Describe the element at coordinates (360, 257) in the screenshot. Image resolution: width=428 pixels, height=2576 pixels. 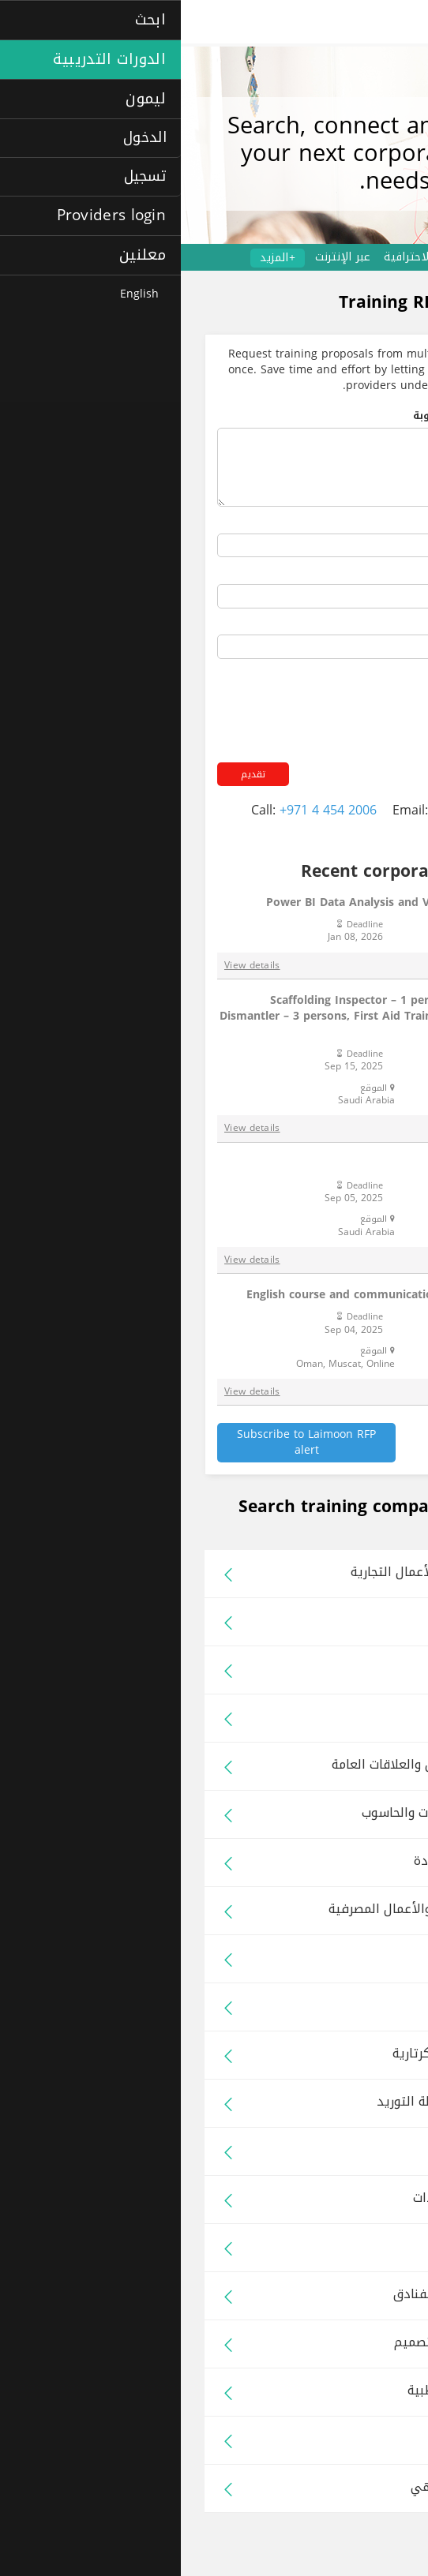
I see `دورات تدريبية للشركات` at that location.